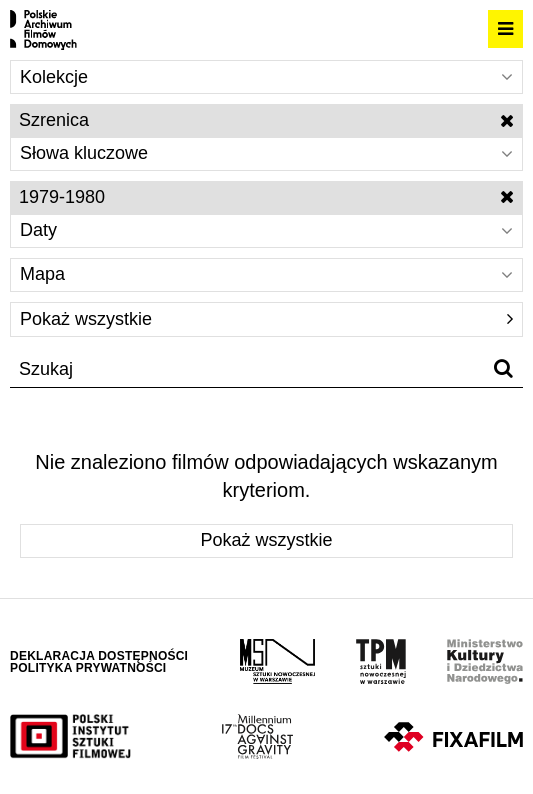 The image size is (533, 794). I want to click on Daty [Wybierz], so click(266, 230).